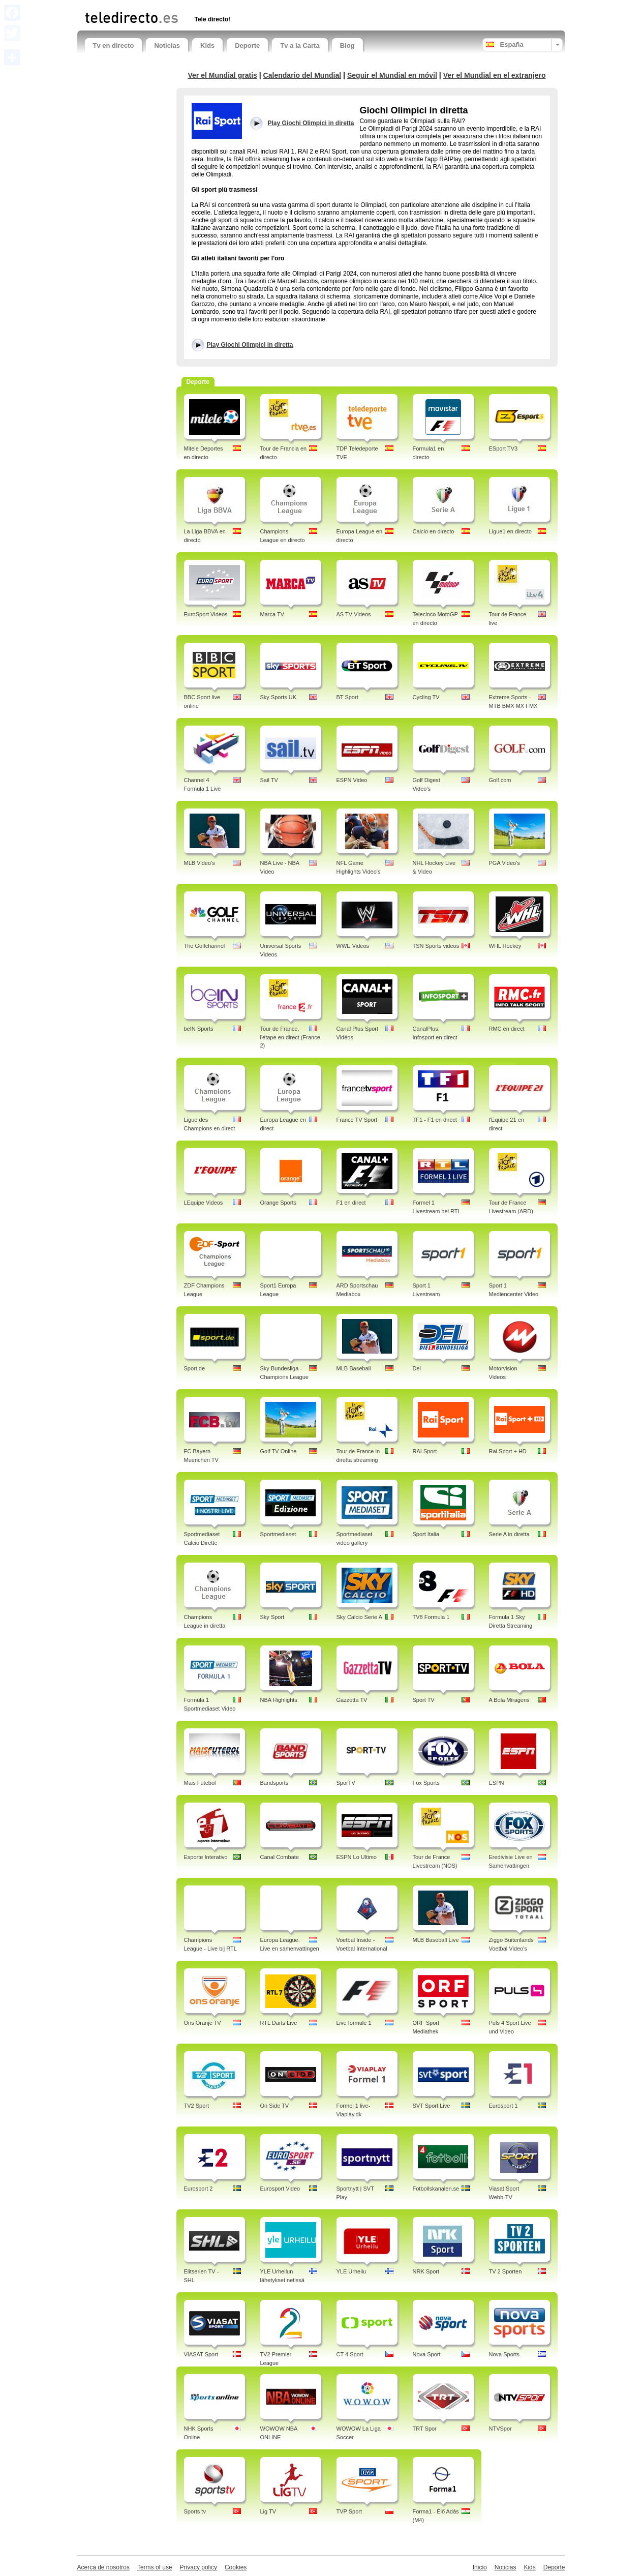  Describe the element at coordinates (435, 1120) in the screenshot. I see `TF1 - F1 en direct` at that location.